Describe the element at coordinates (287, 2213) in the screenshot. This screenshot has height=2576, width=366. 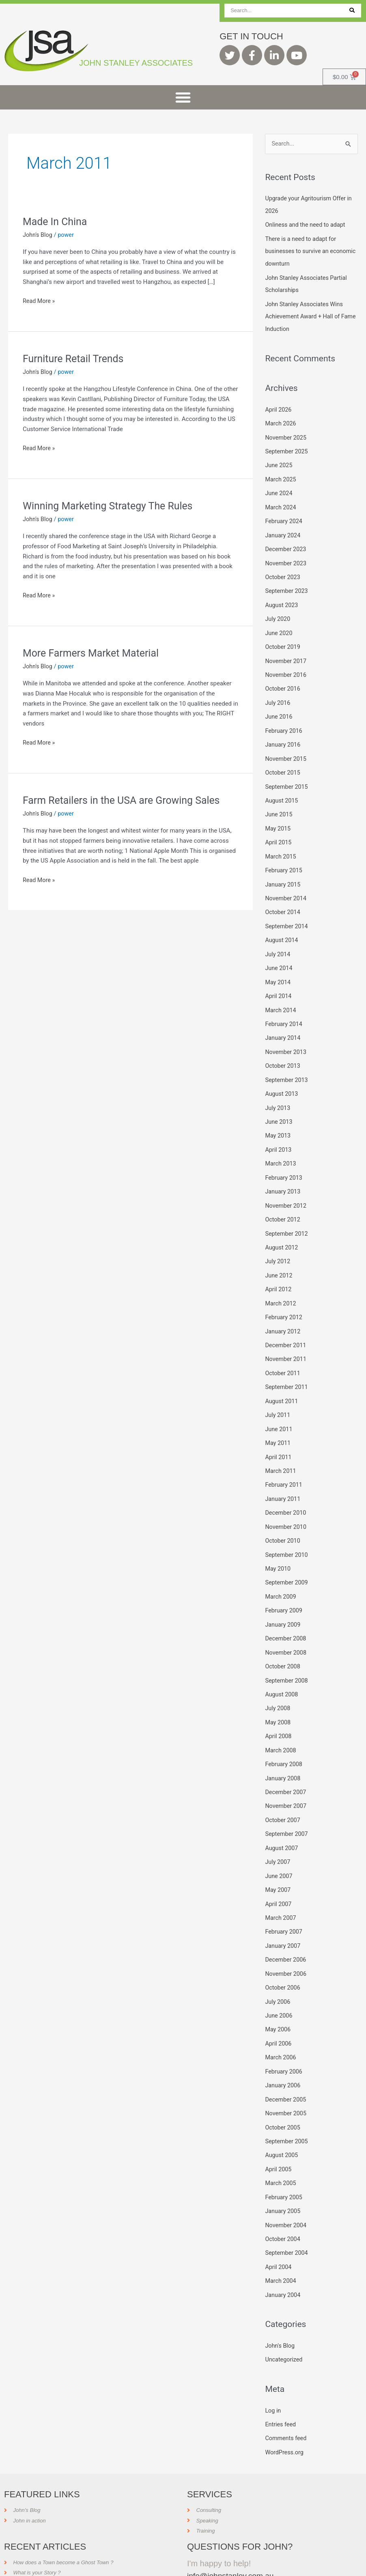
I see `September 2004` at that location.